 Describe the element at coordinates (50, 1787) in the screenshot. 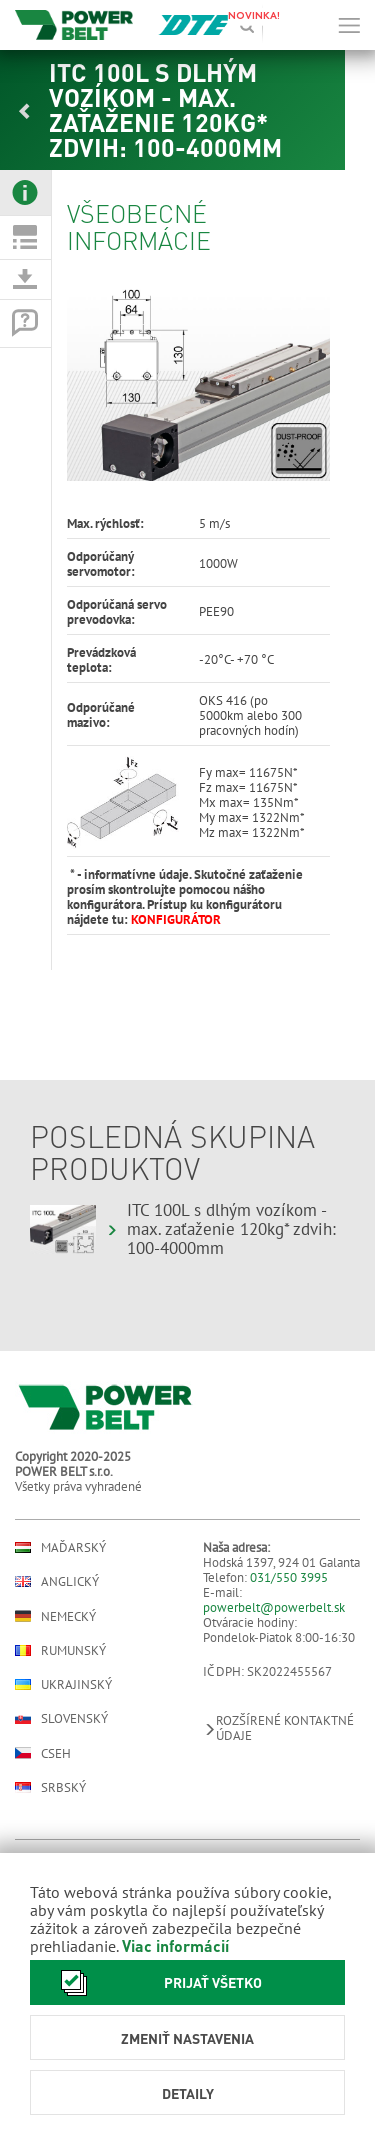

I see `Srbský` at that location.